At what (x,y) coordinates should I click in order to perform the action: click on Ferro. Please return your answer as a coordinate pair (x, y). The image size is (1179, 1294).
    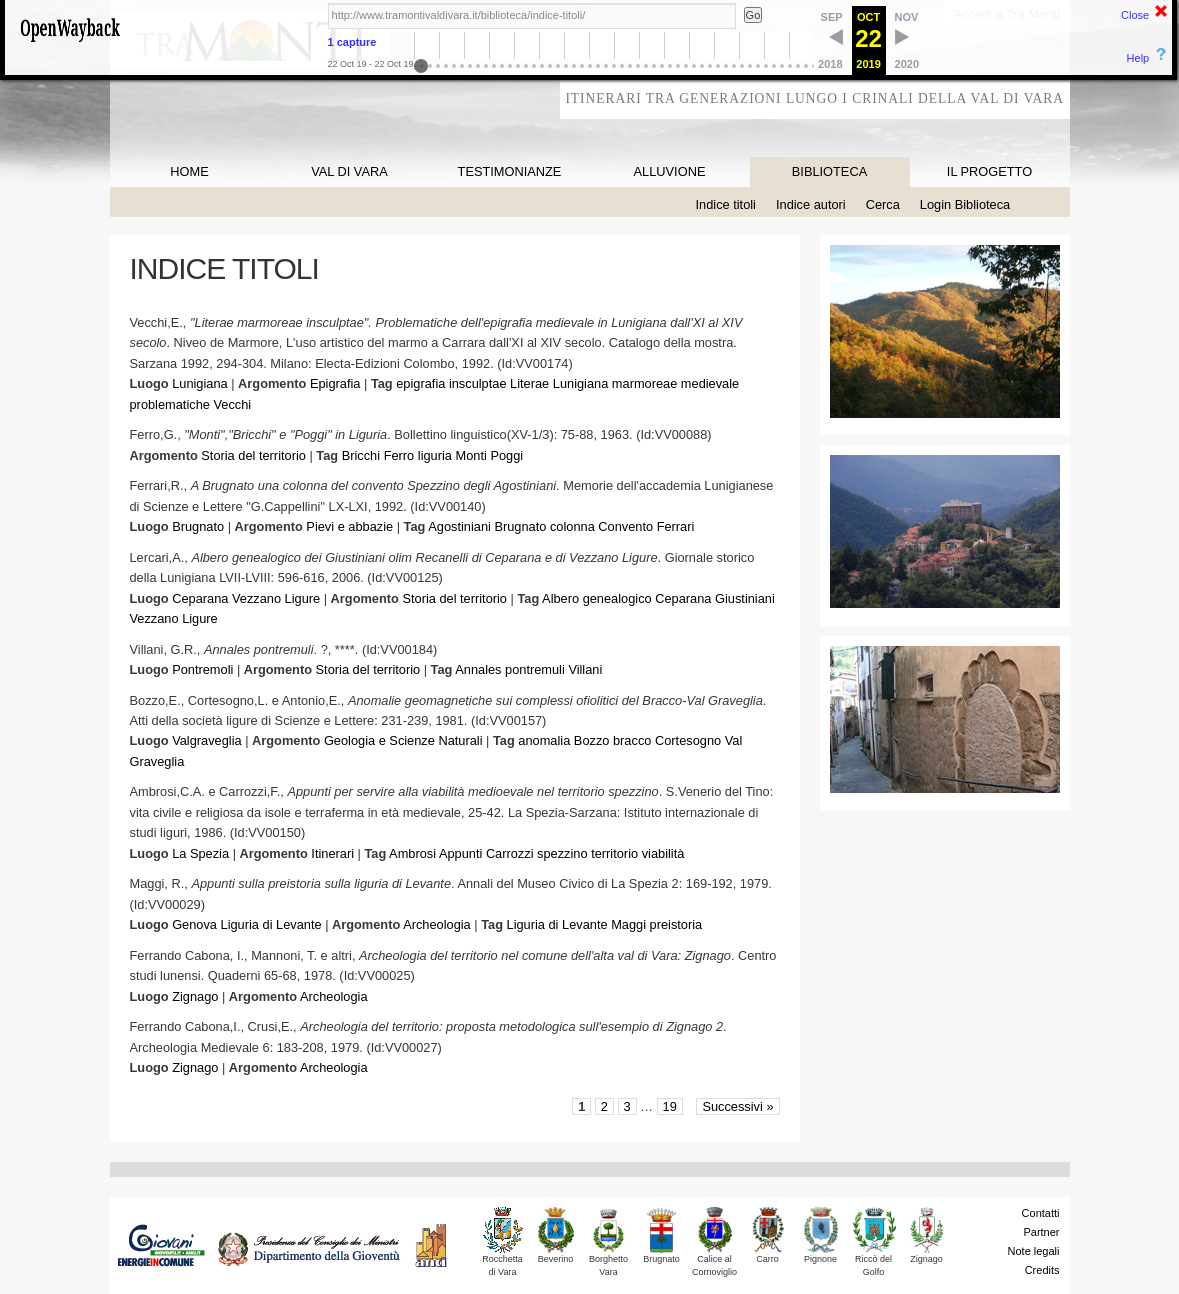
    Looking at the image, I should click on (399, 455).